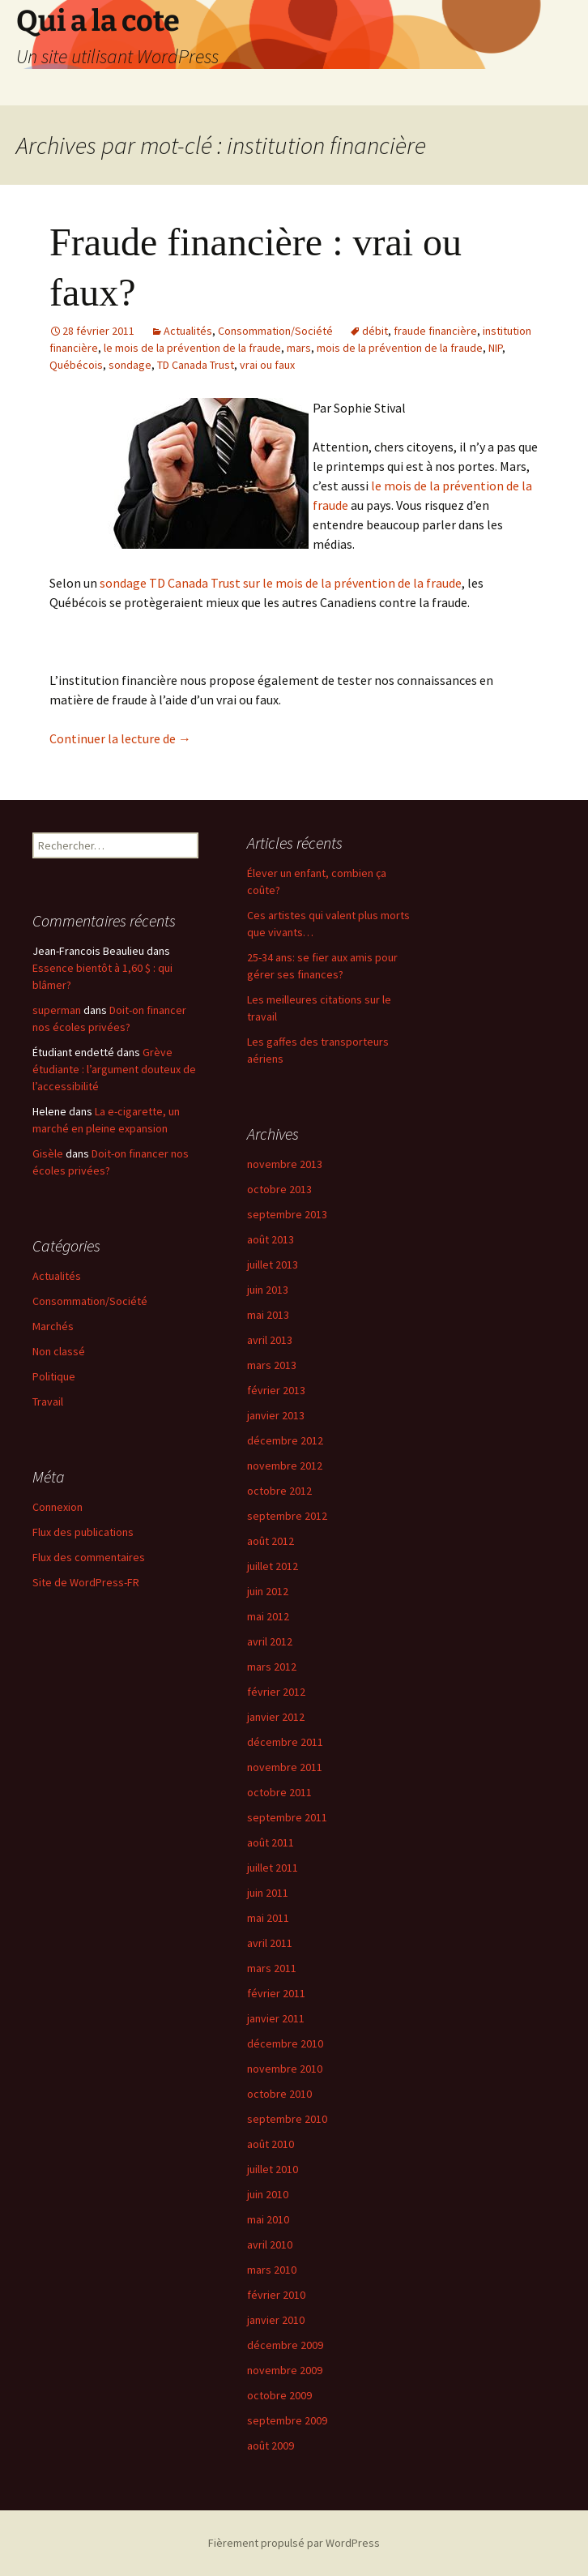  What do you see at coordinates (267, 1892) in the screenshot?
I see `juin 2011` at bounding box center [267, 1892].